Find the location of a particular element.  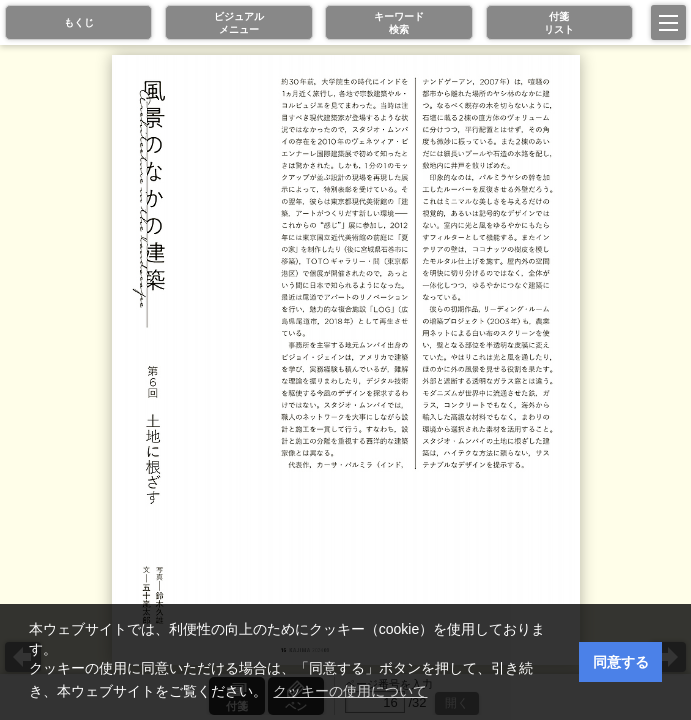

同意する [button] is located at coordinates (621, 662).